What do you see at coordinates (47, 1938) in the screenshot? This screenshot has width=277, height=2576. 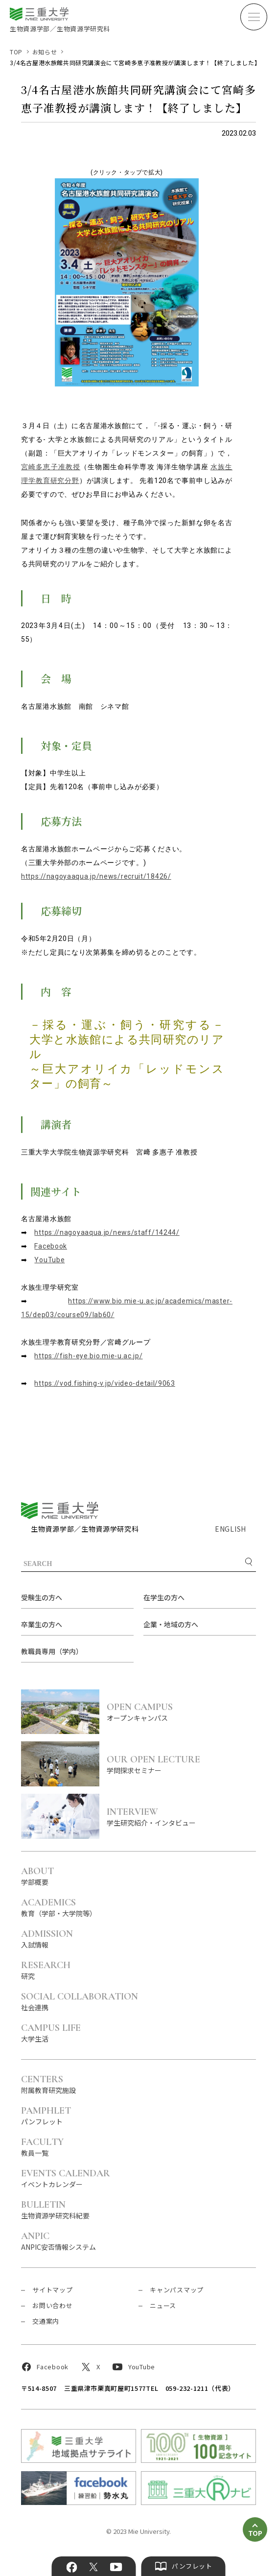 I see `入試情報` at bounding box center [47, 1938].